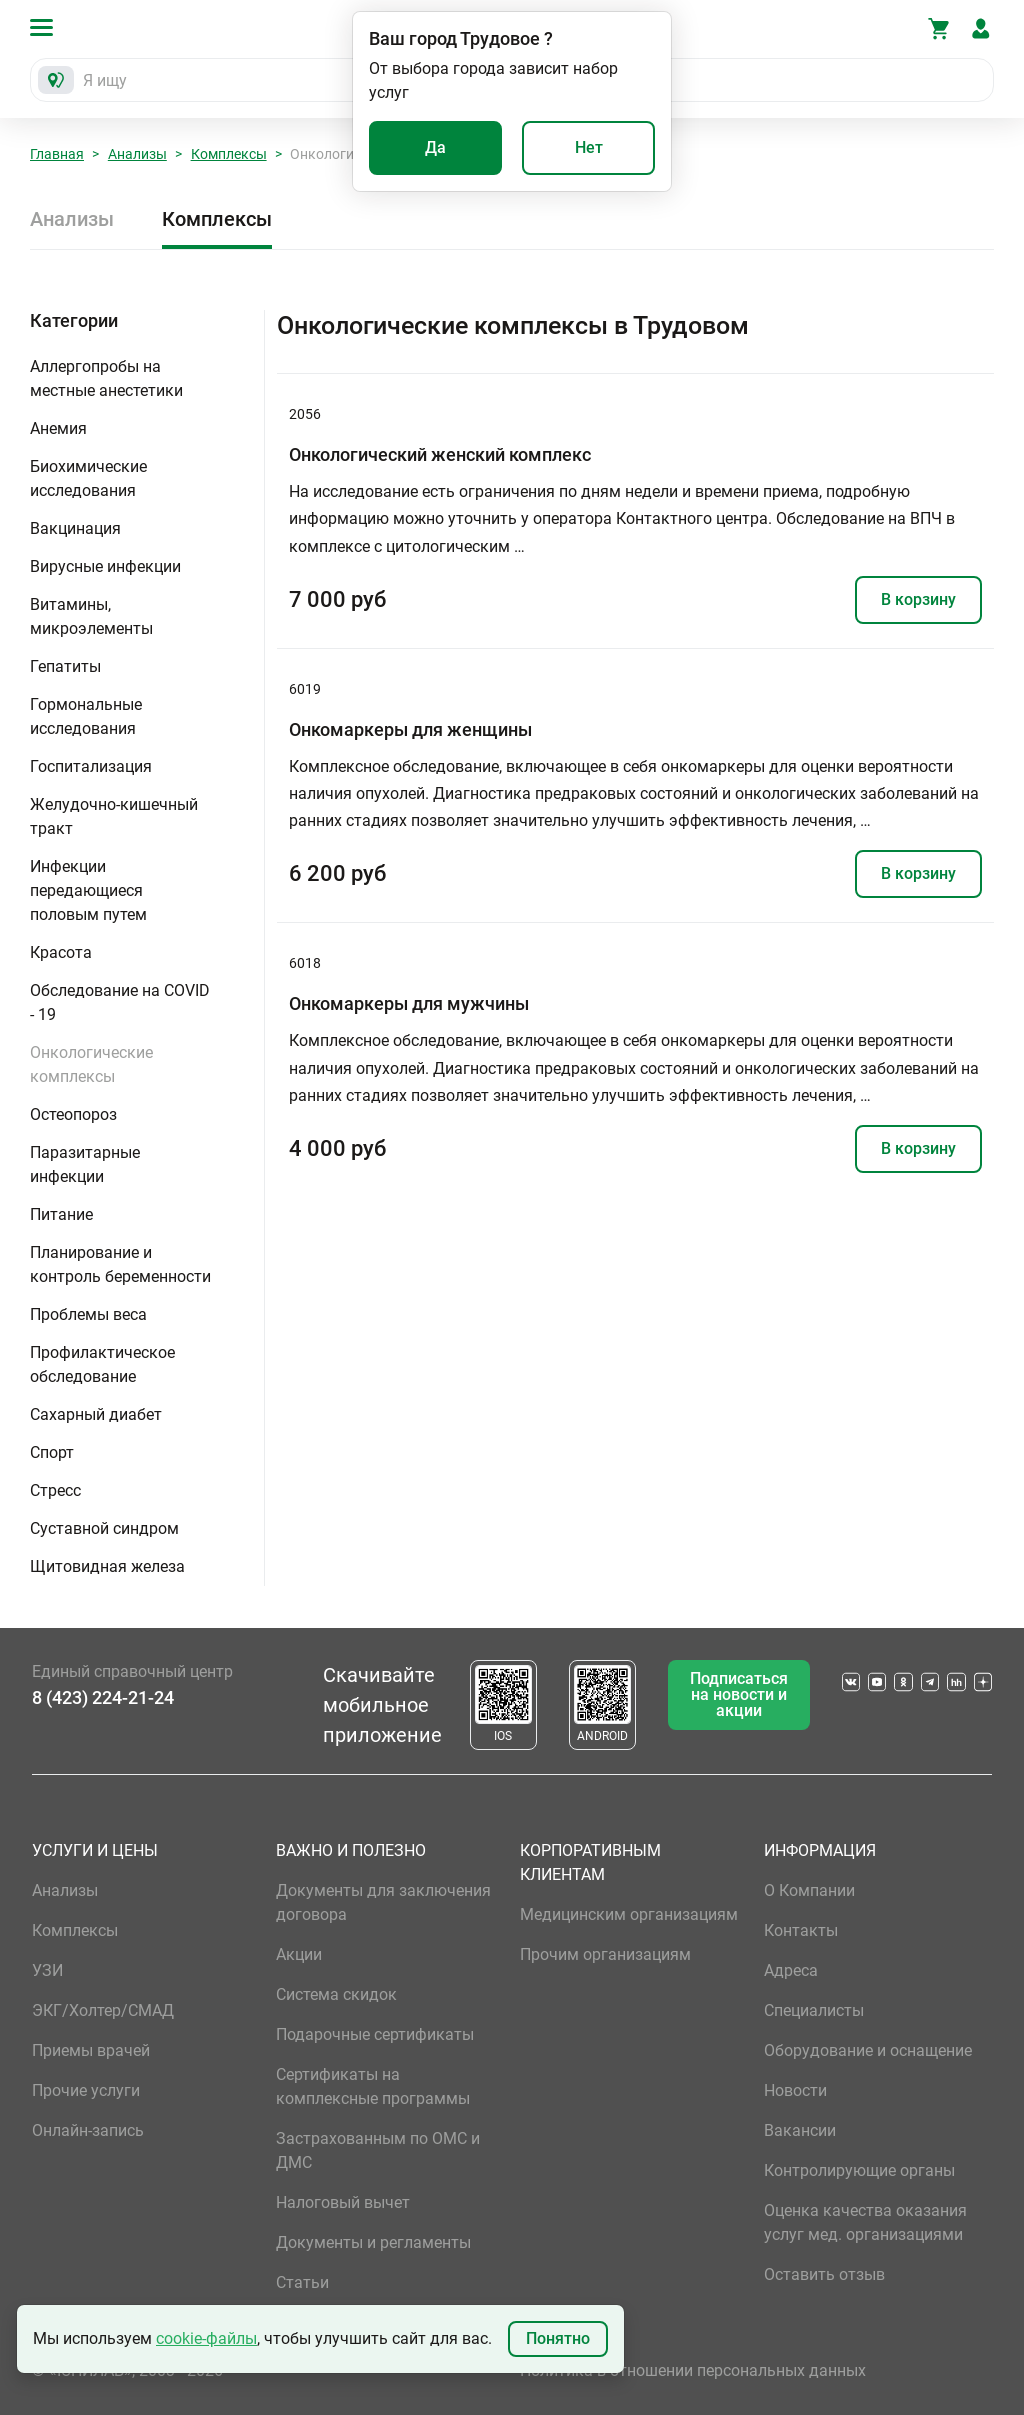  What do you see at coordinates (229, 154) in the screenshot?
I see `Комплексы` at bounding box center [229, 154].